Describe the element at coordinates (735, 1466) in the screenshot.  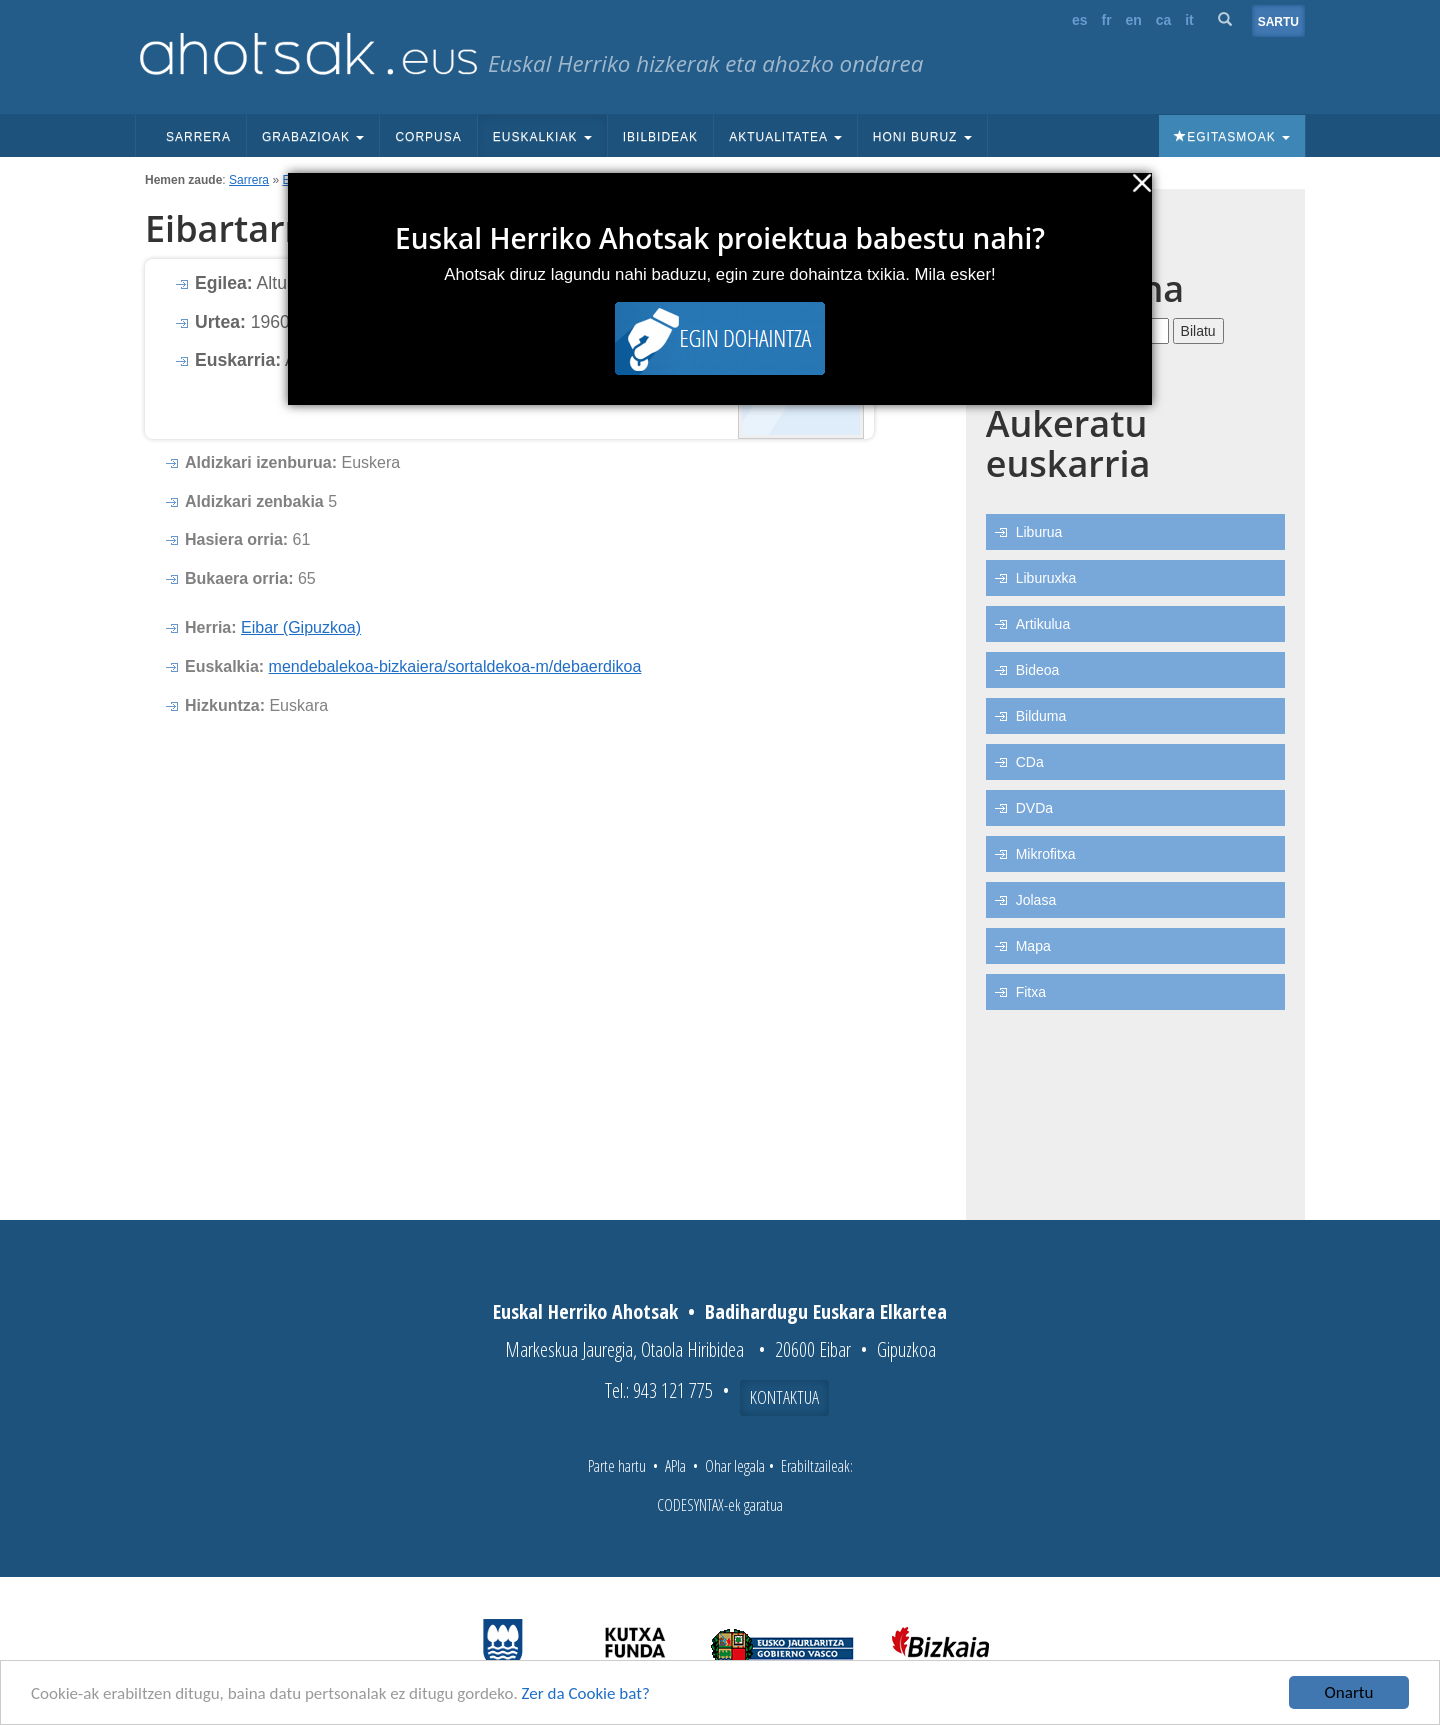
I see `Ohar legala` at that location.